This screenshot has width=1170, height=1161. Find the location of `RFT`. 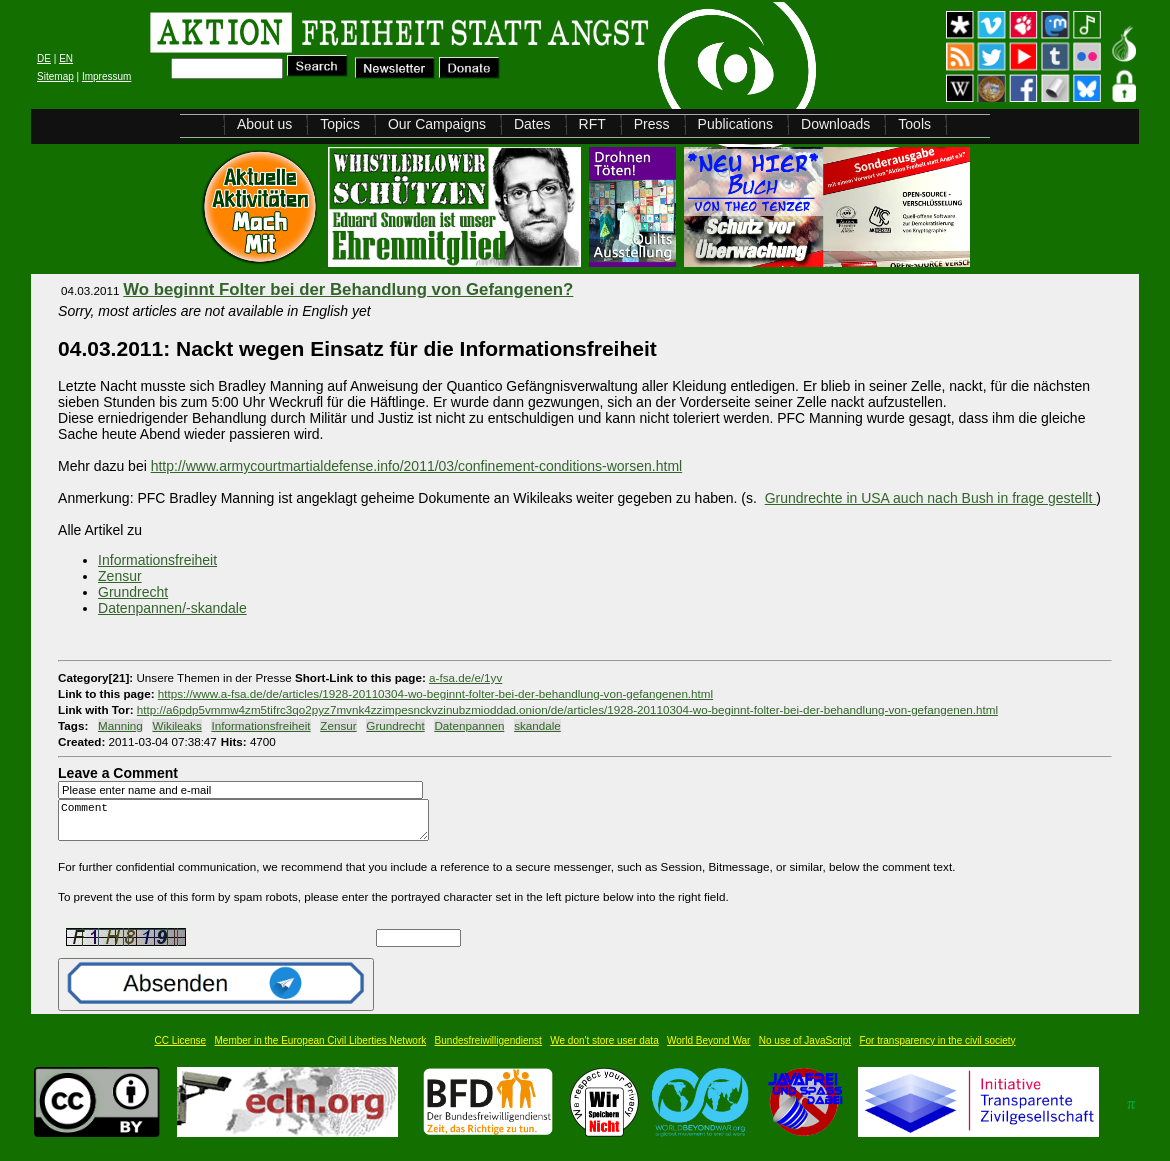

RFT is located at coordinates (592, 124).